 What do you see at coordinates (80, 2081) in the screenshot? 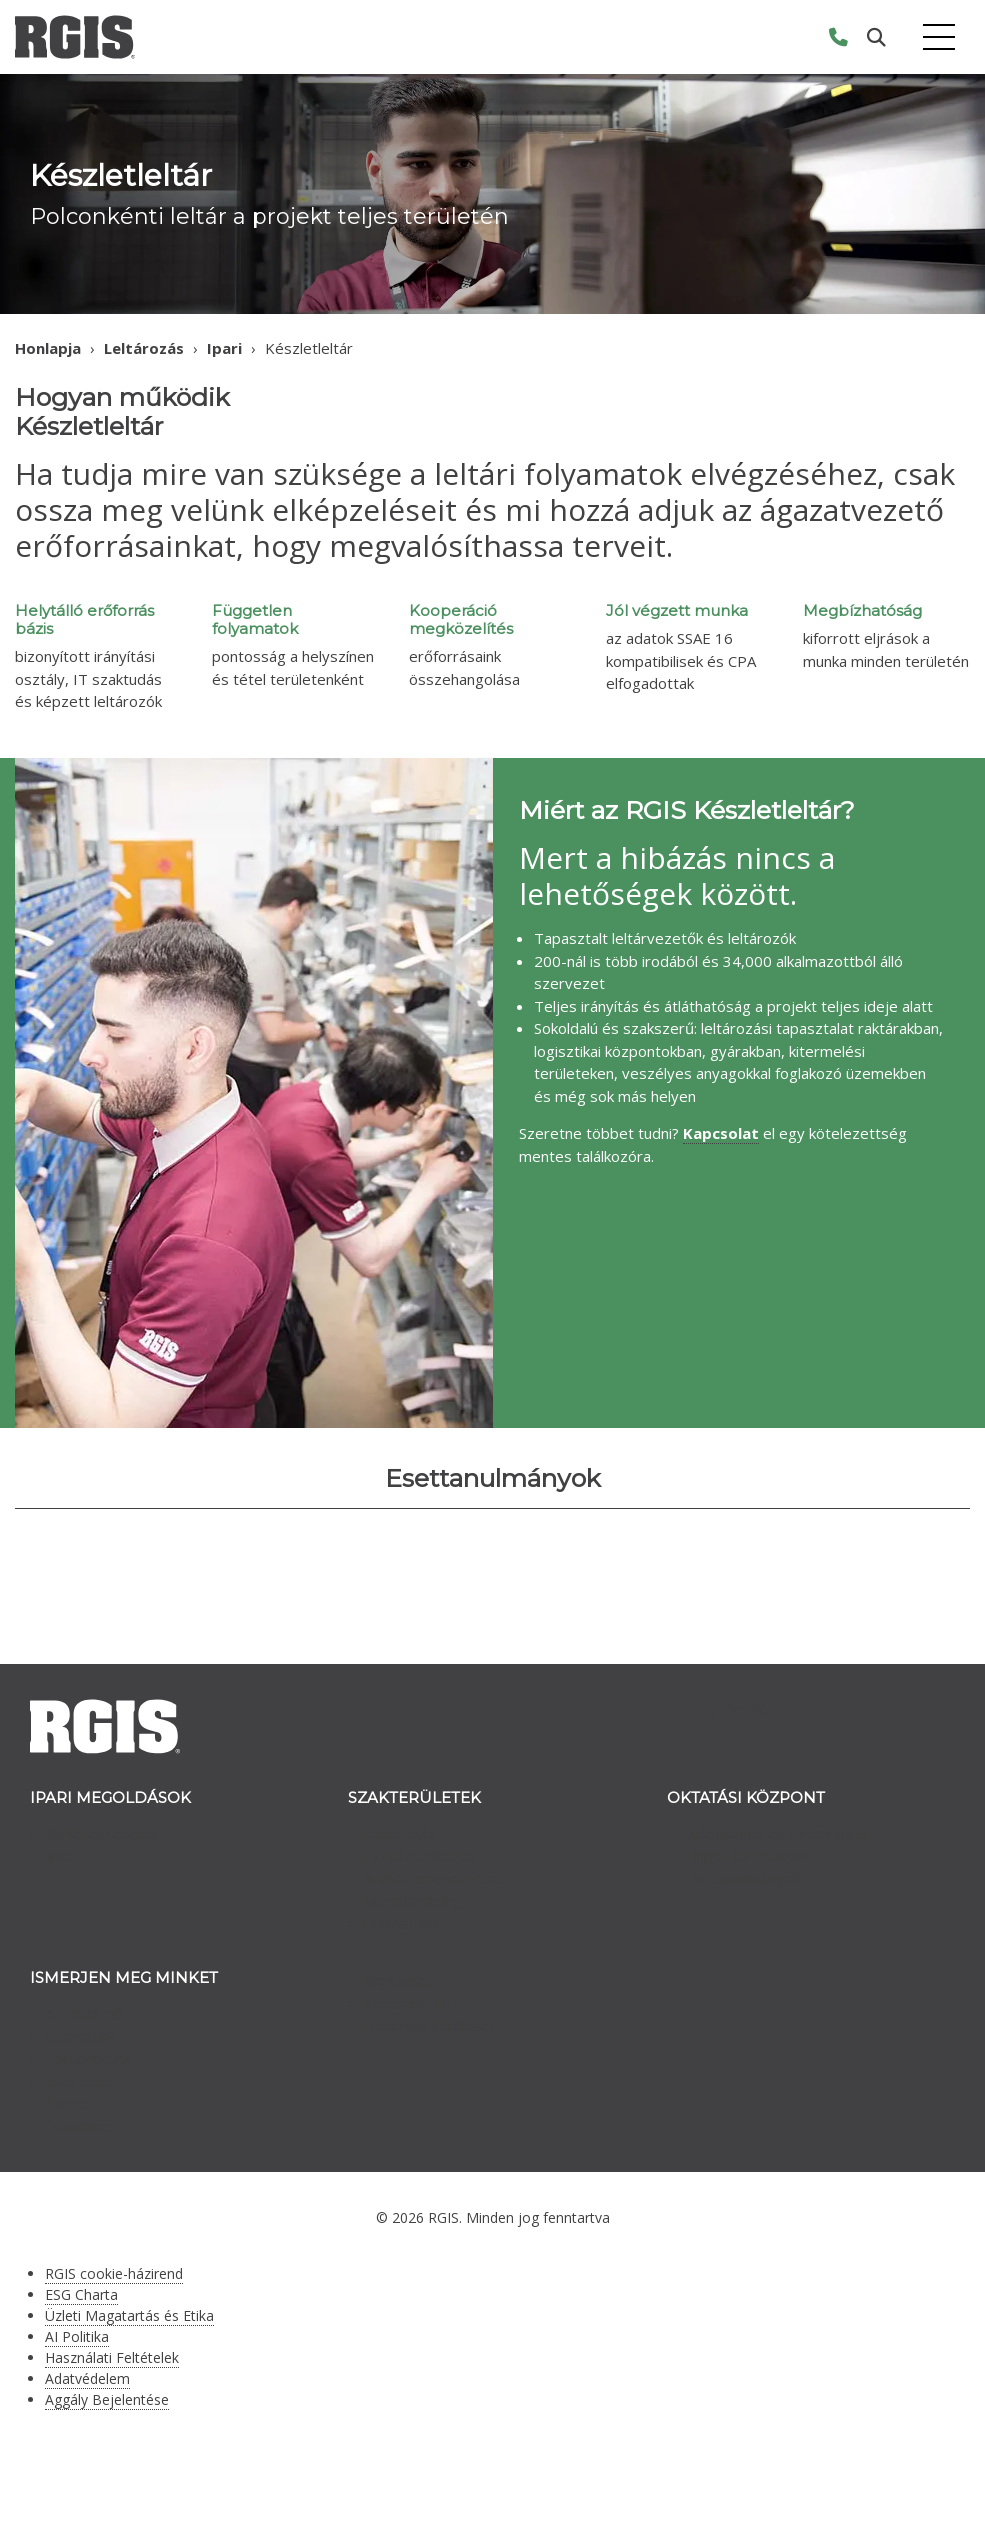
I see `Ipari leltár` at bounding box center [80, 2081].